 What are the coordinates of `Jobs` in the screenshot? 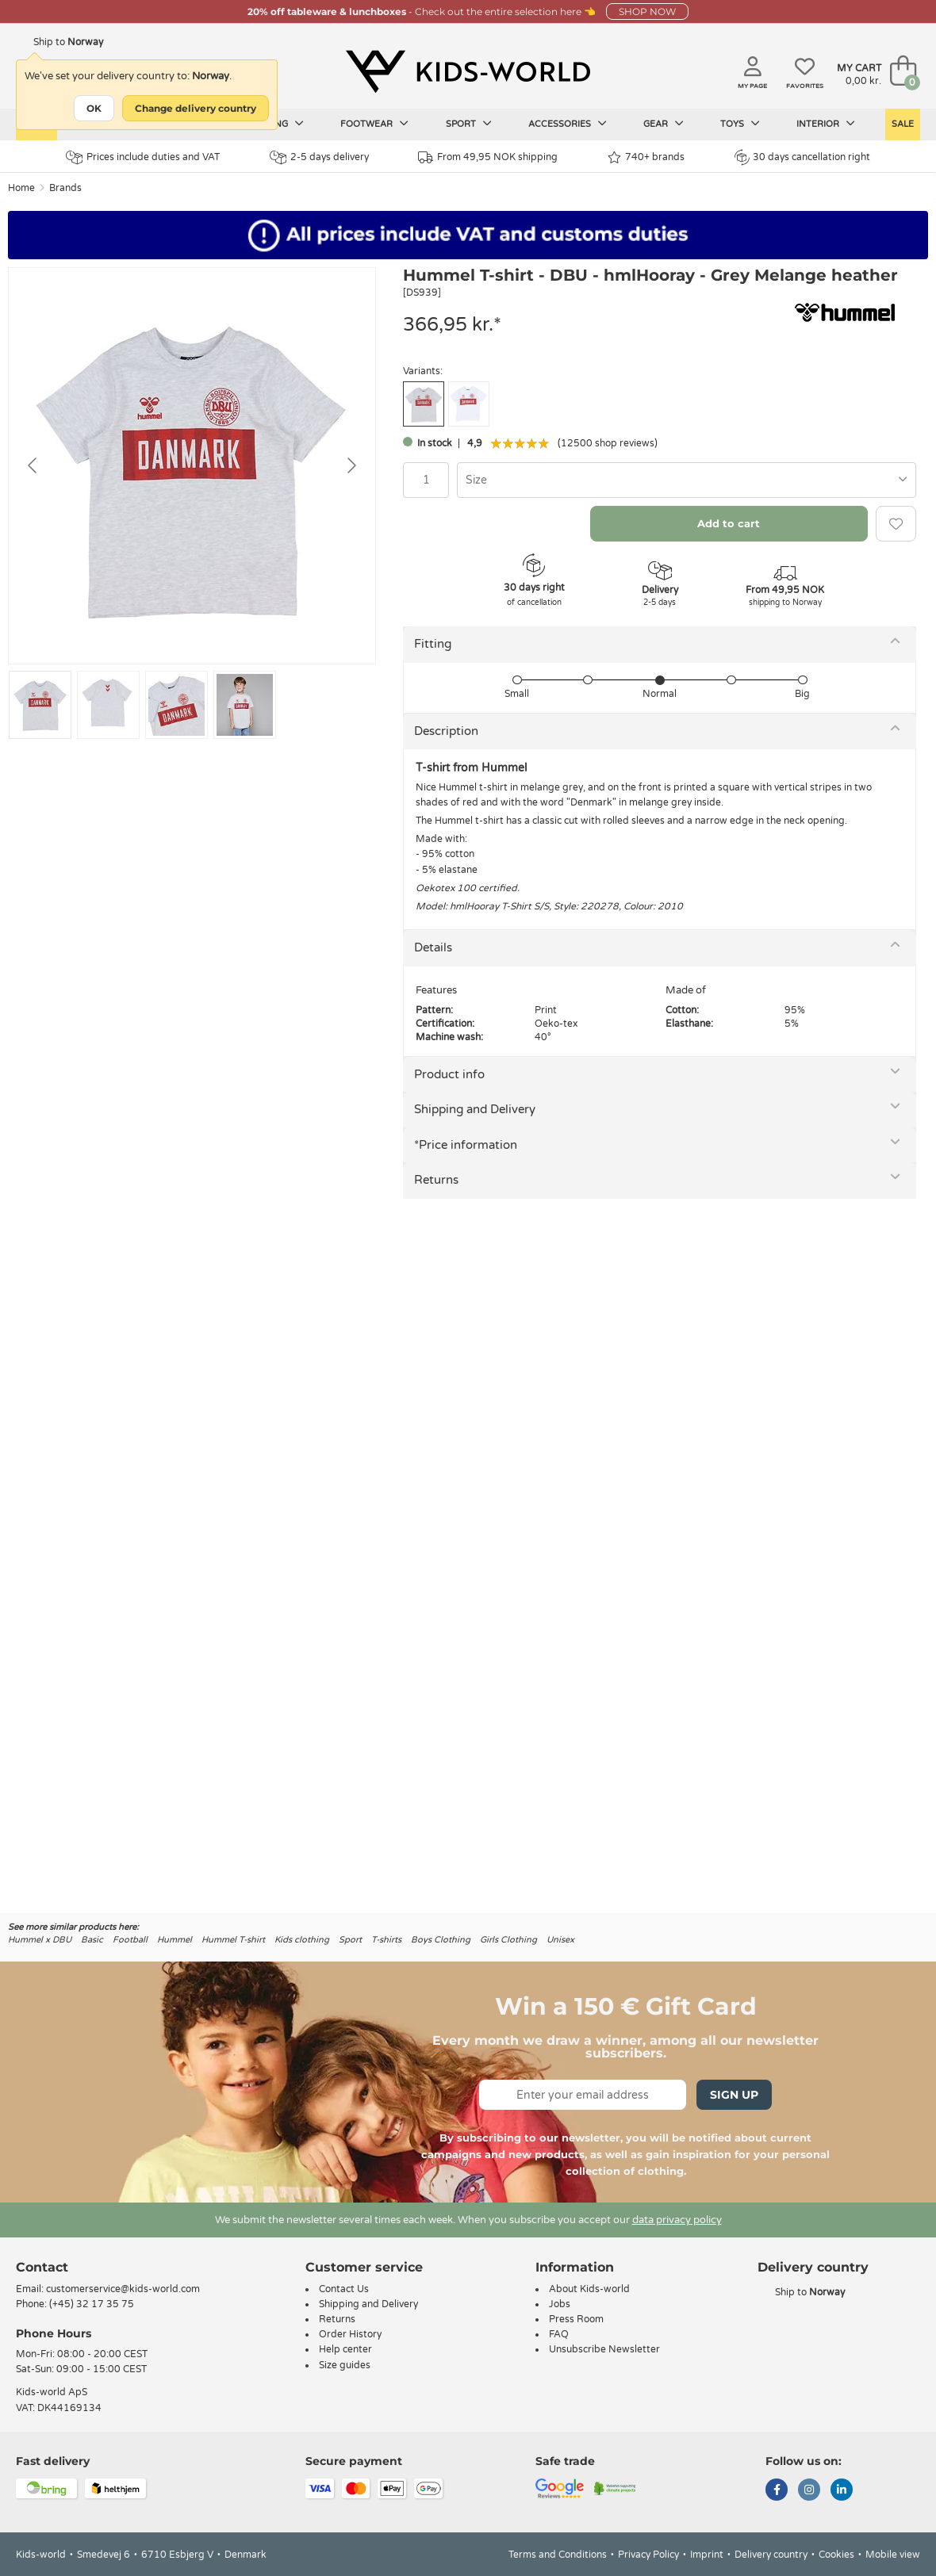 It's located at (559, 2304).